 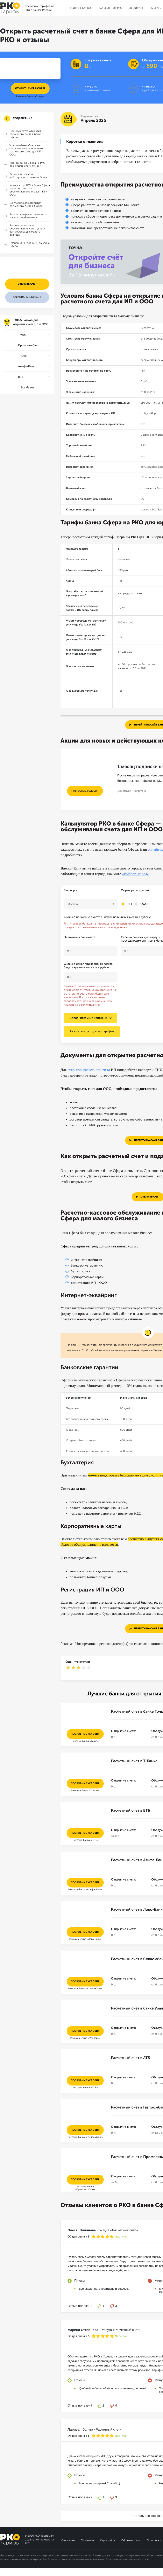 What do you see at coordinates (126, 906) in the screenshot?
I see `ИП` at bounding box center [126, 906].